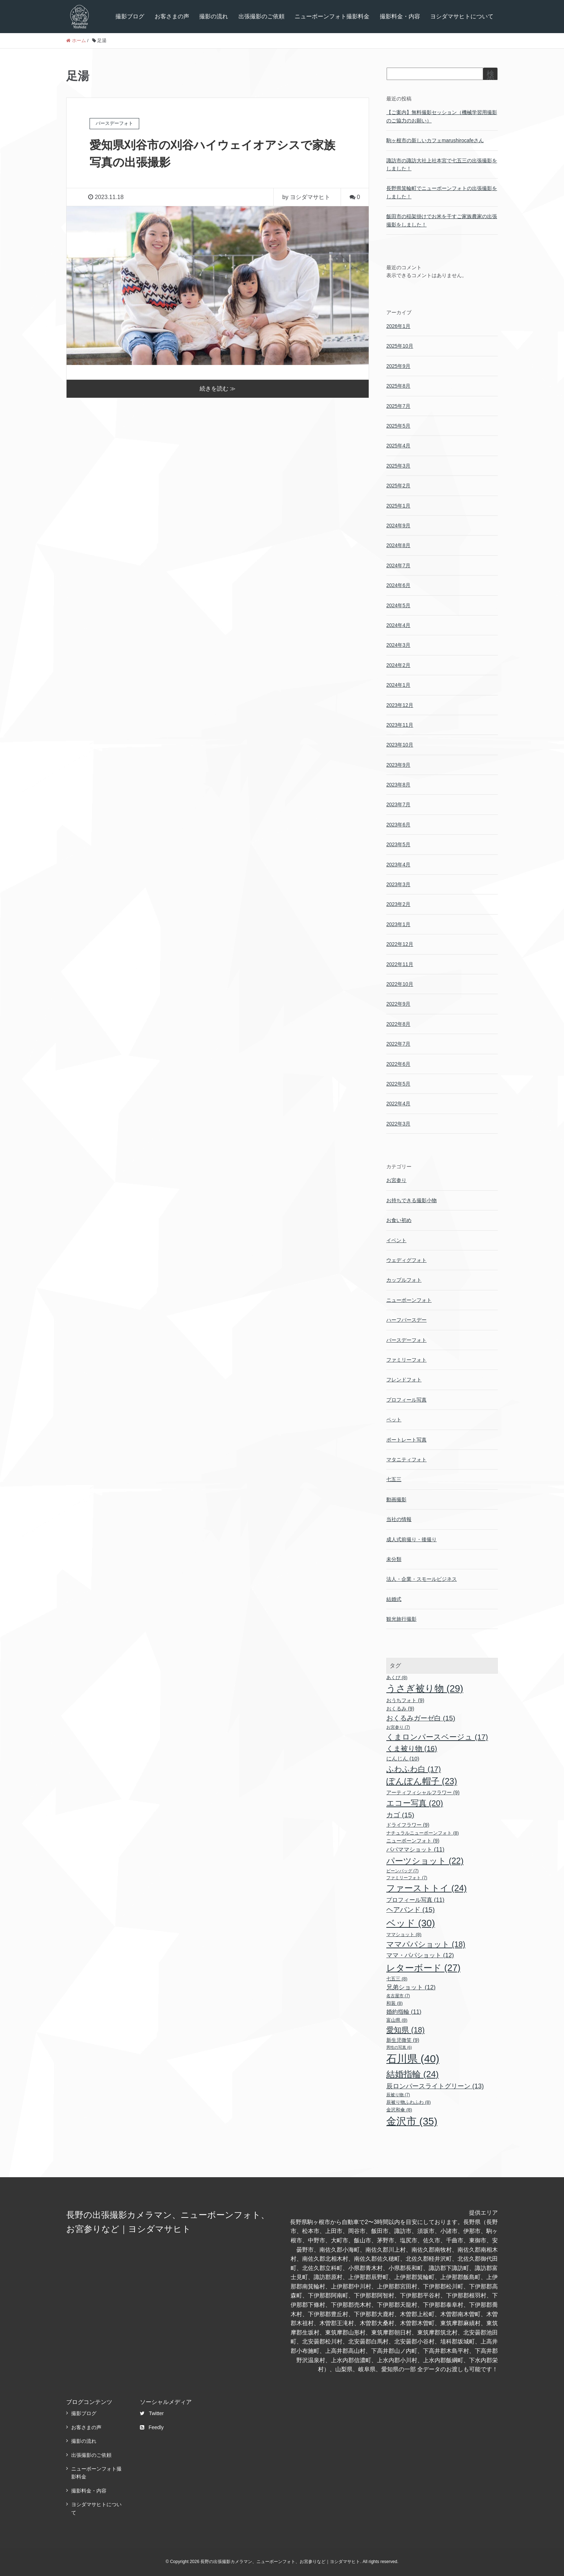 This screenshot has height=2576, width=564. What do you see at coordinates (401, 1619) in the screenshot?
I see `観光旅行撮影` at bounding box center [401, 1619].